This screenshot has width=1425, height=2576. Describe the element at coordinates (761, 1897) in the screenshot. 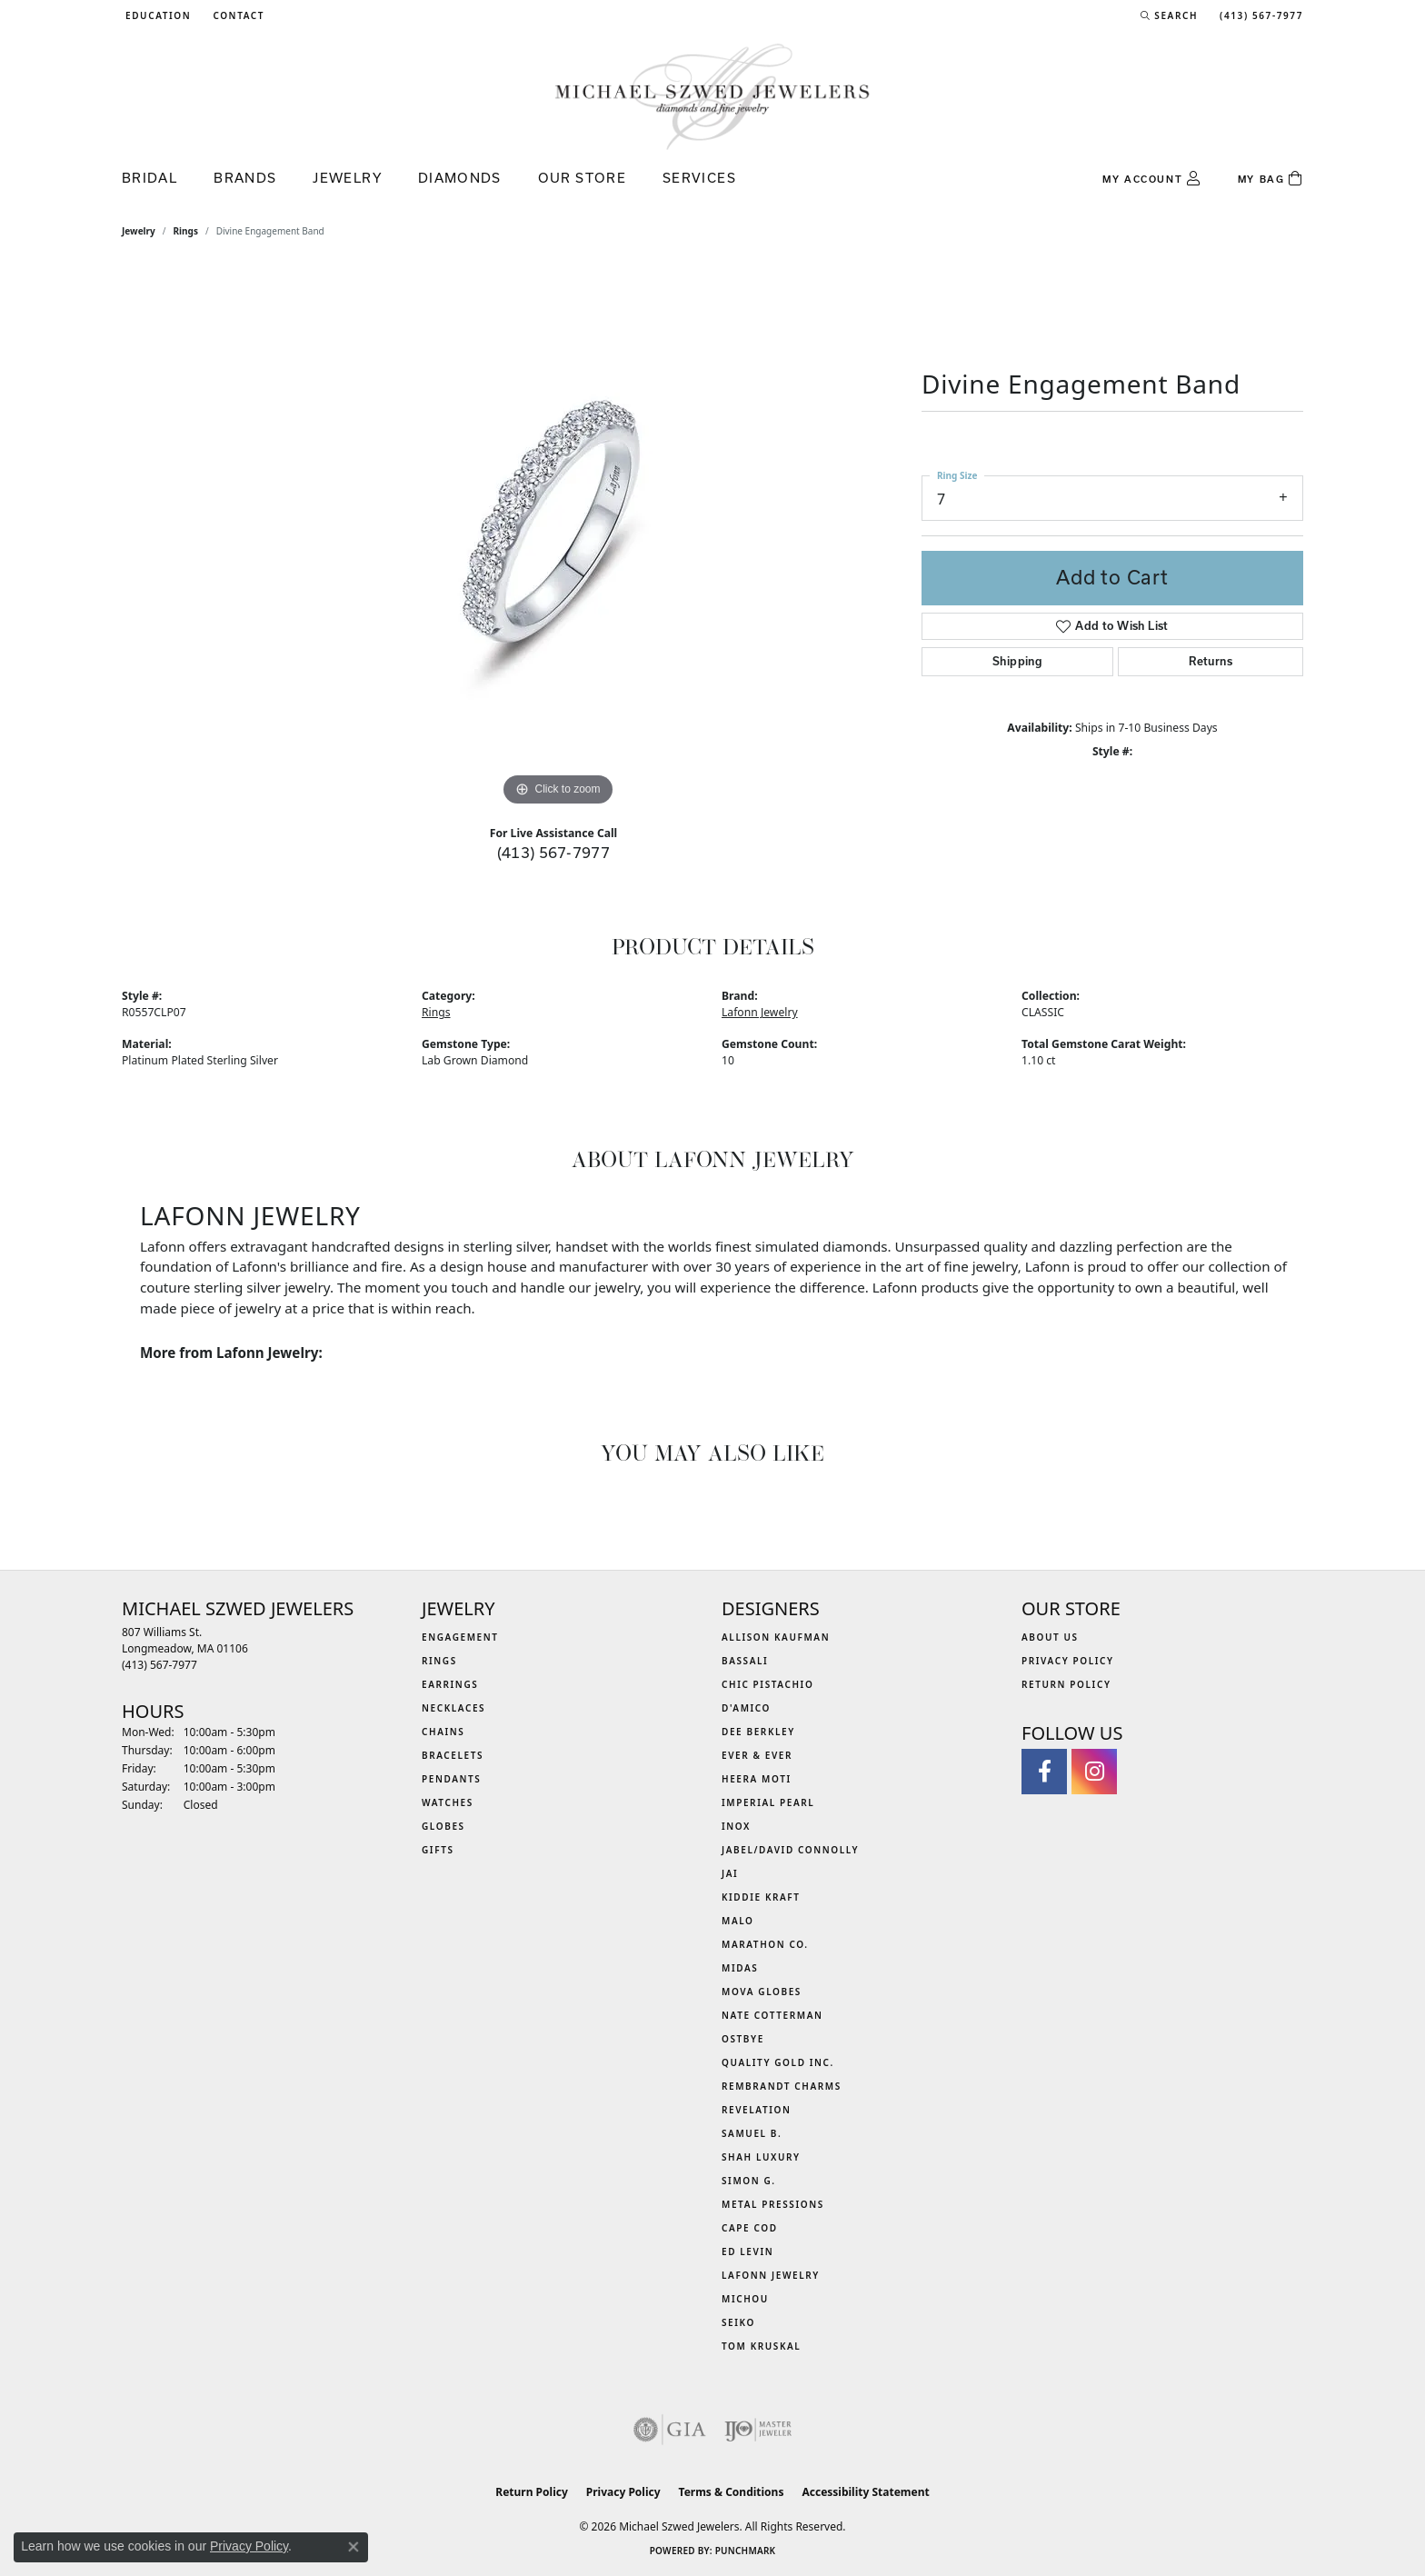

I see `Kiddie Kraft [menuitem]` at that location.